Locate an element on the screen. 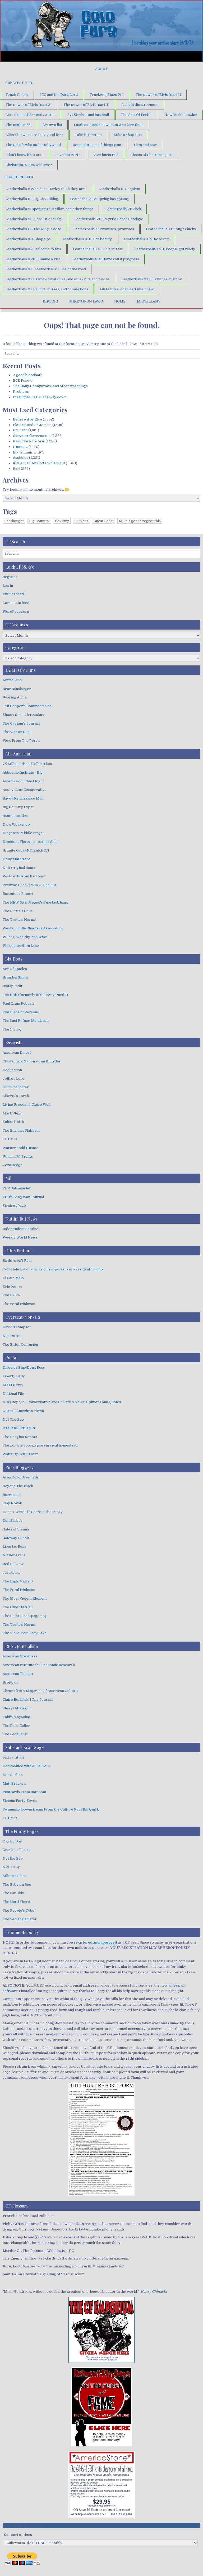 The image size is (203, 2576). Greatest Hits is located at coordinates (19, 83).